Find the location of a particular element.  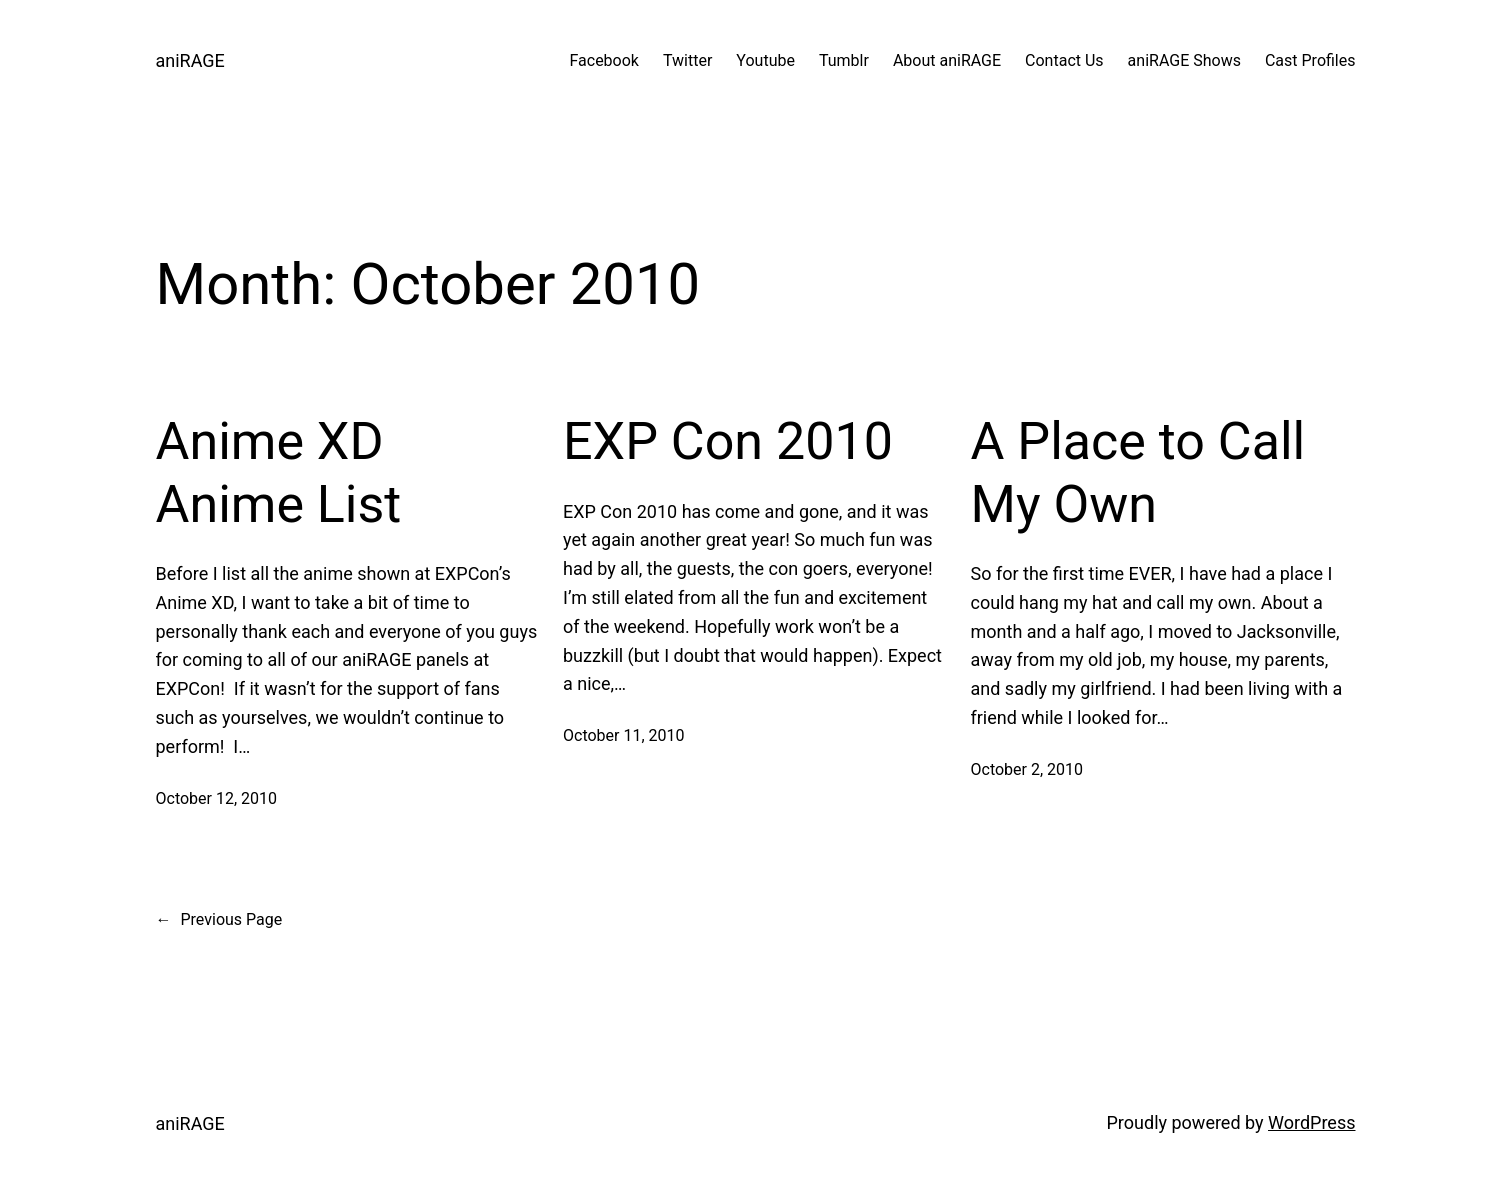

October 2, 2010 is located at coordinates (1027, 769).